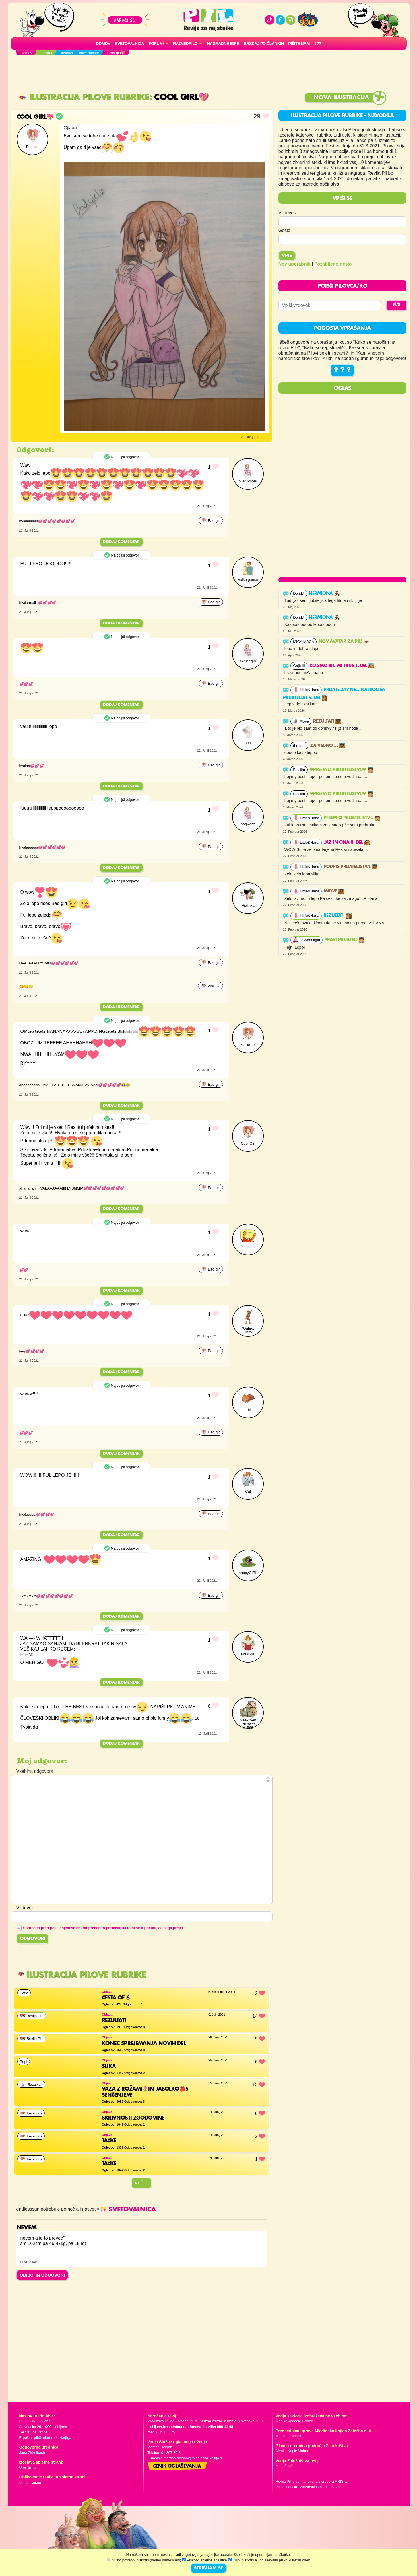 The width and height of the screenshot is (417, 2576). Describe the element at coordinates (341, 98) in the screenshot. I see `Nova ilustracija` at that location.